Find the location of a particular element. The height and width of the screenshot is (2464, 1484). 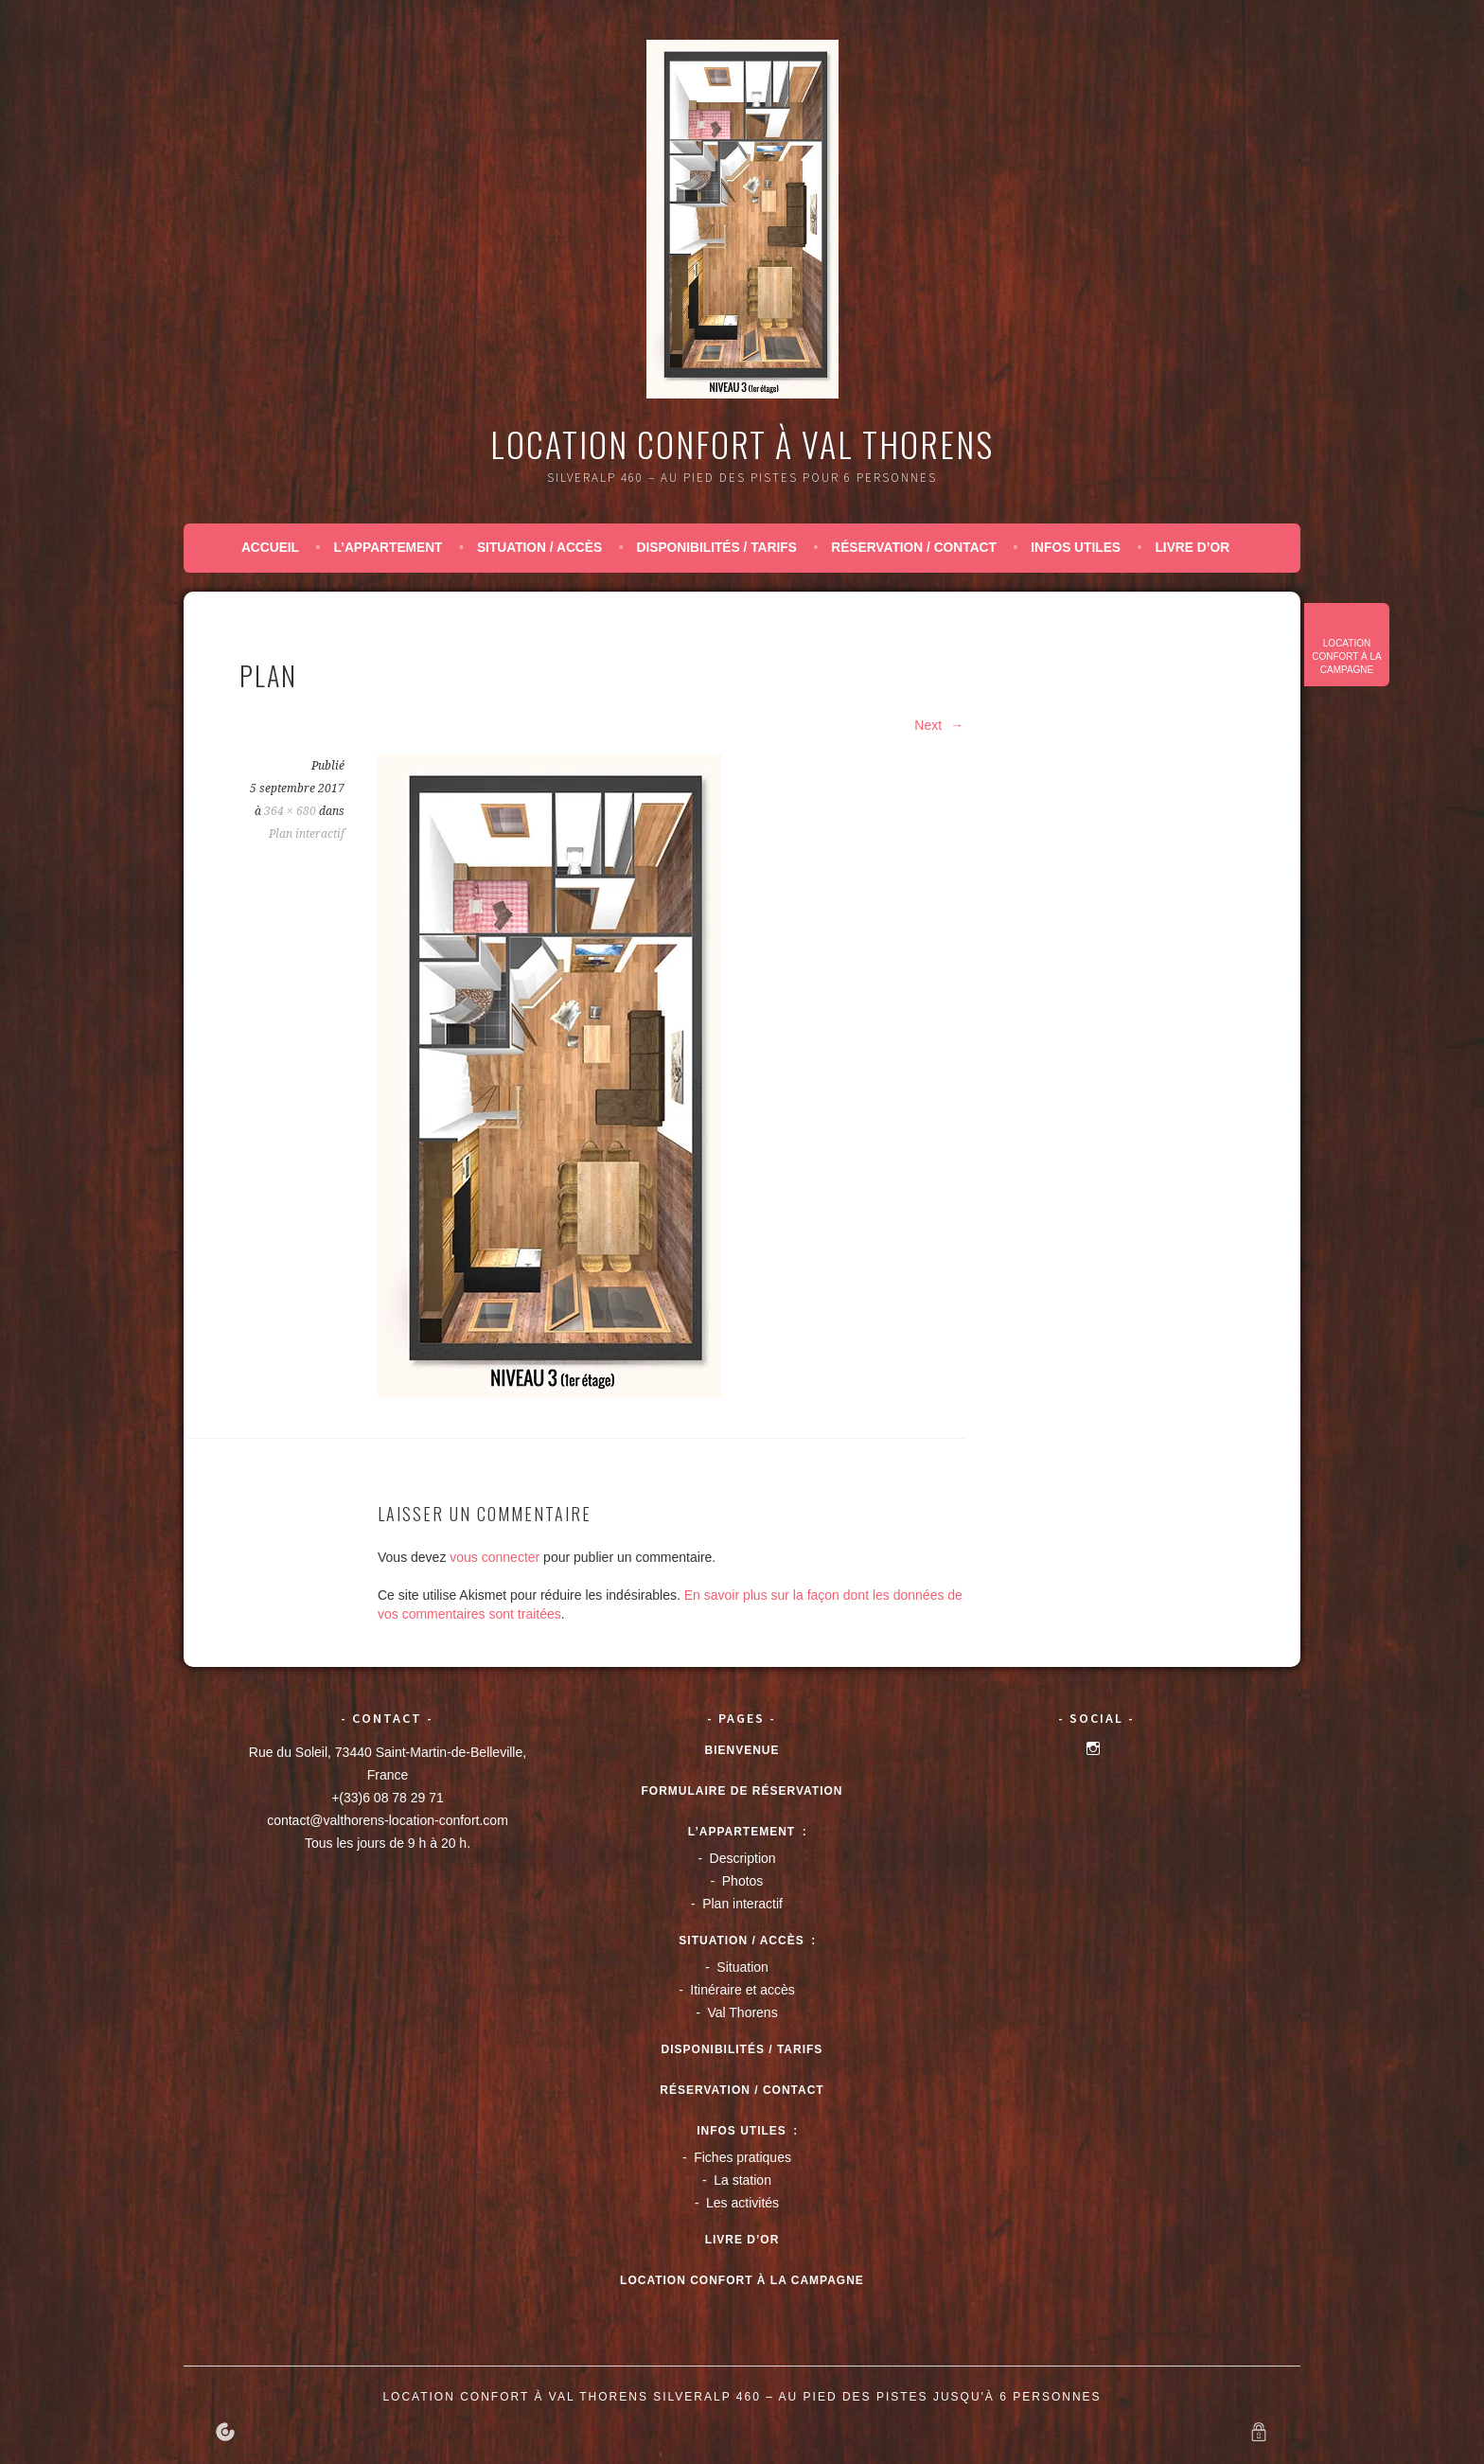

Situation / accès is located at coordinates (539, 548).